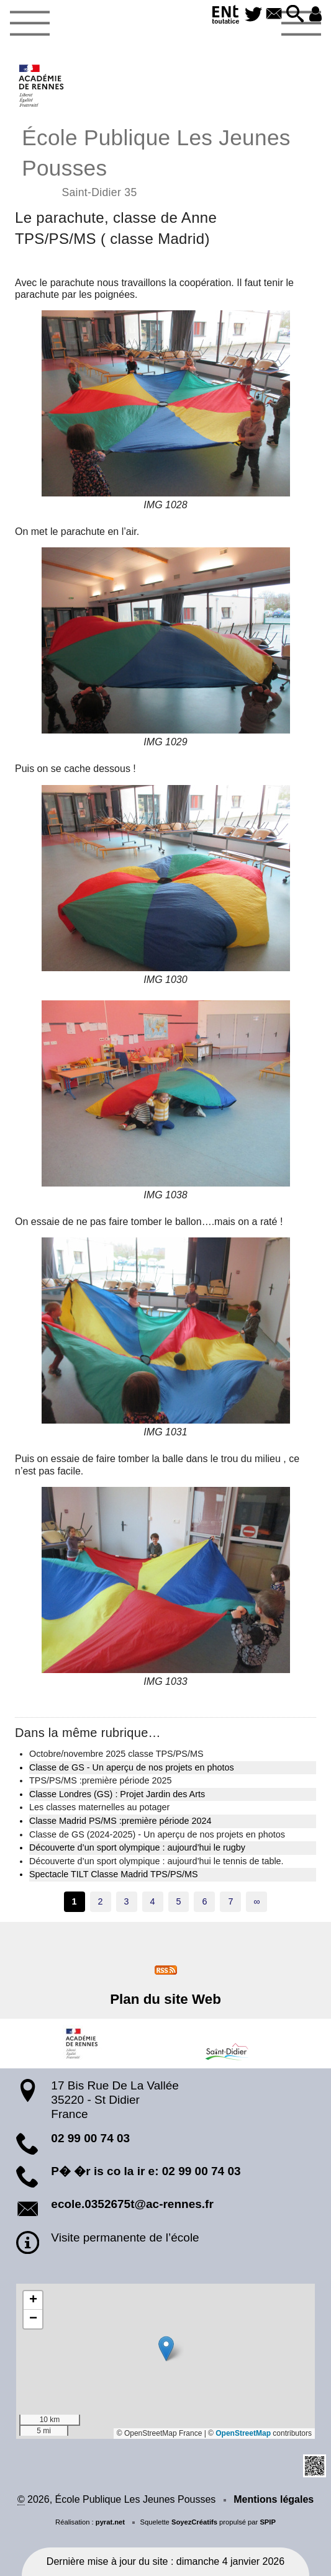  I want to click on 5 [Aller à la page 5], so click(178, 1901).